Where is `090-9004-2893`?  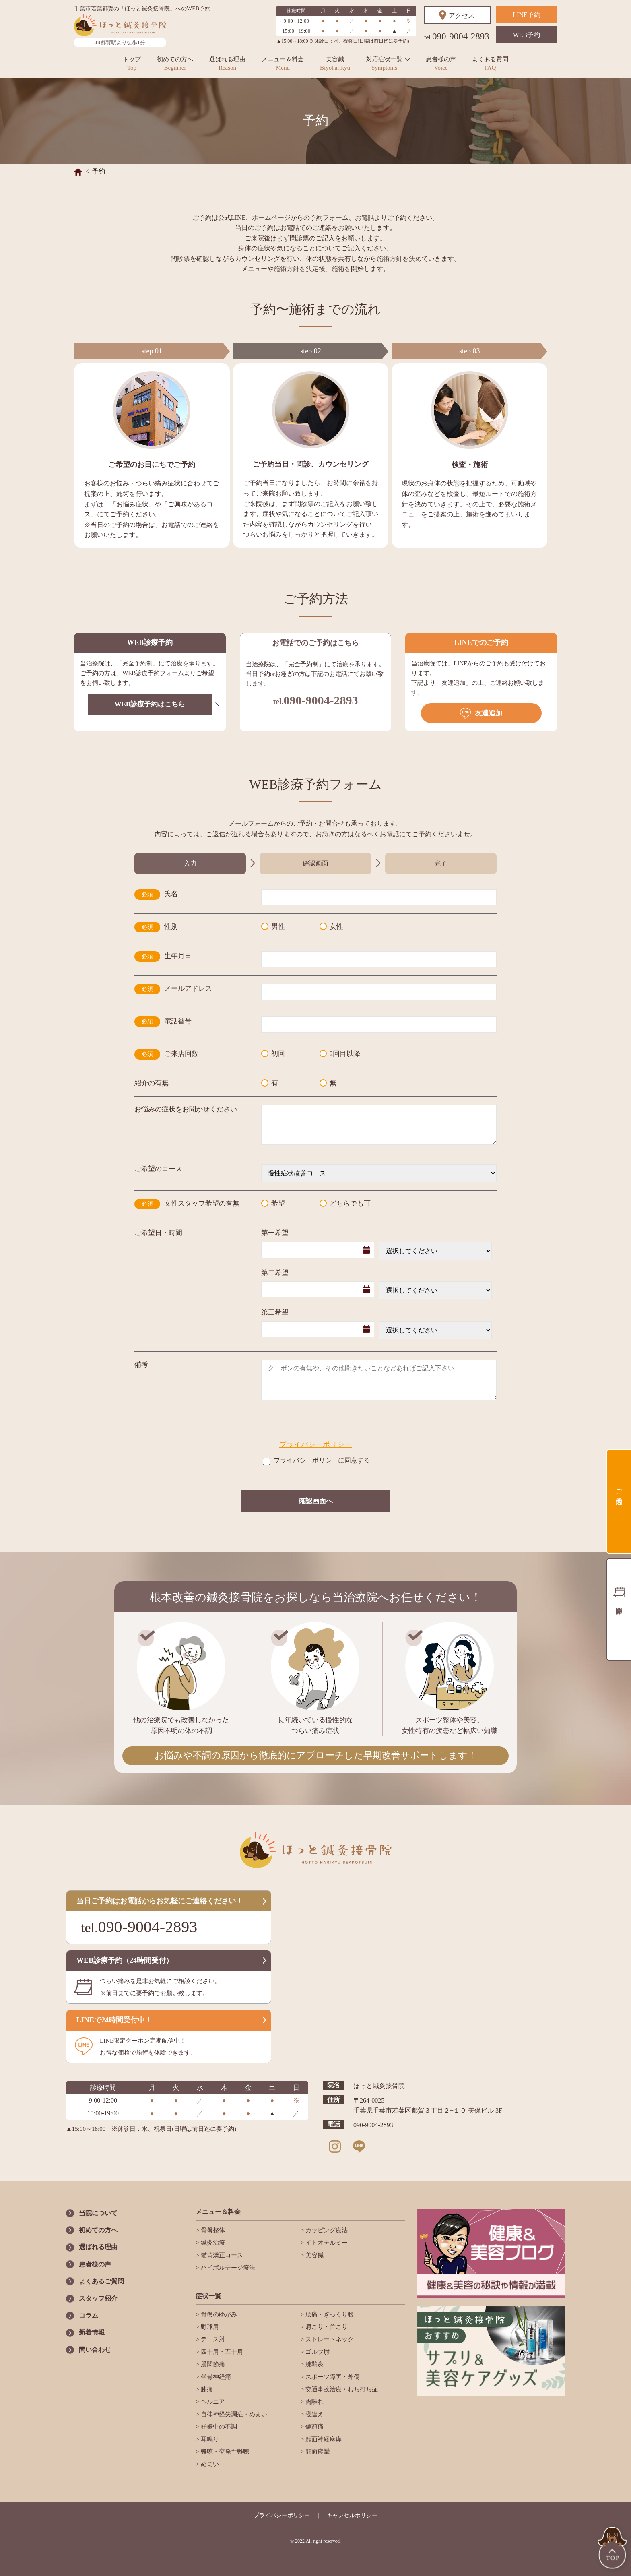
090-9004-2893 is located at coordinates (456, 36).